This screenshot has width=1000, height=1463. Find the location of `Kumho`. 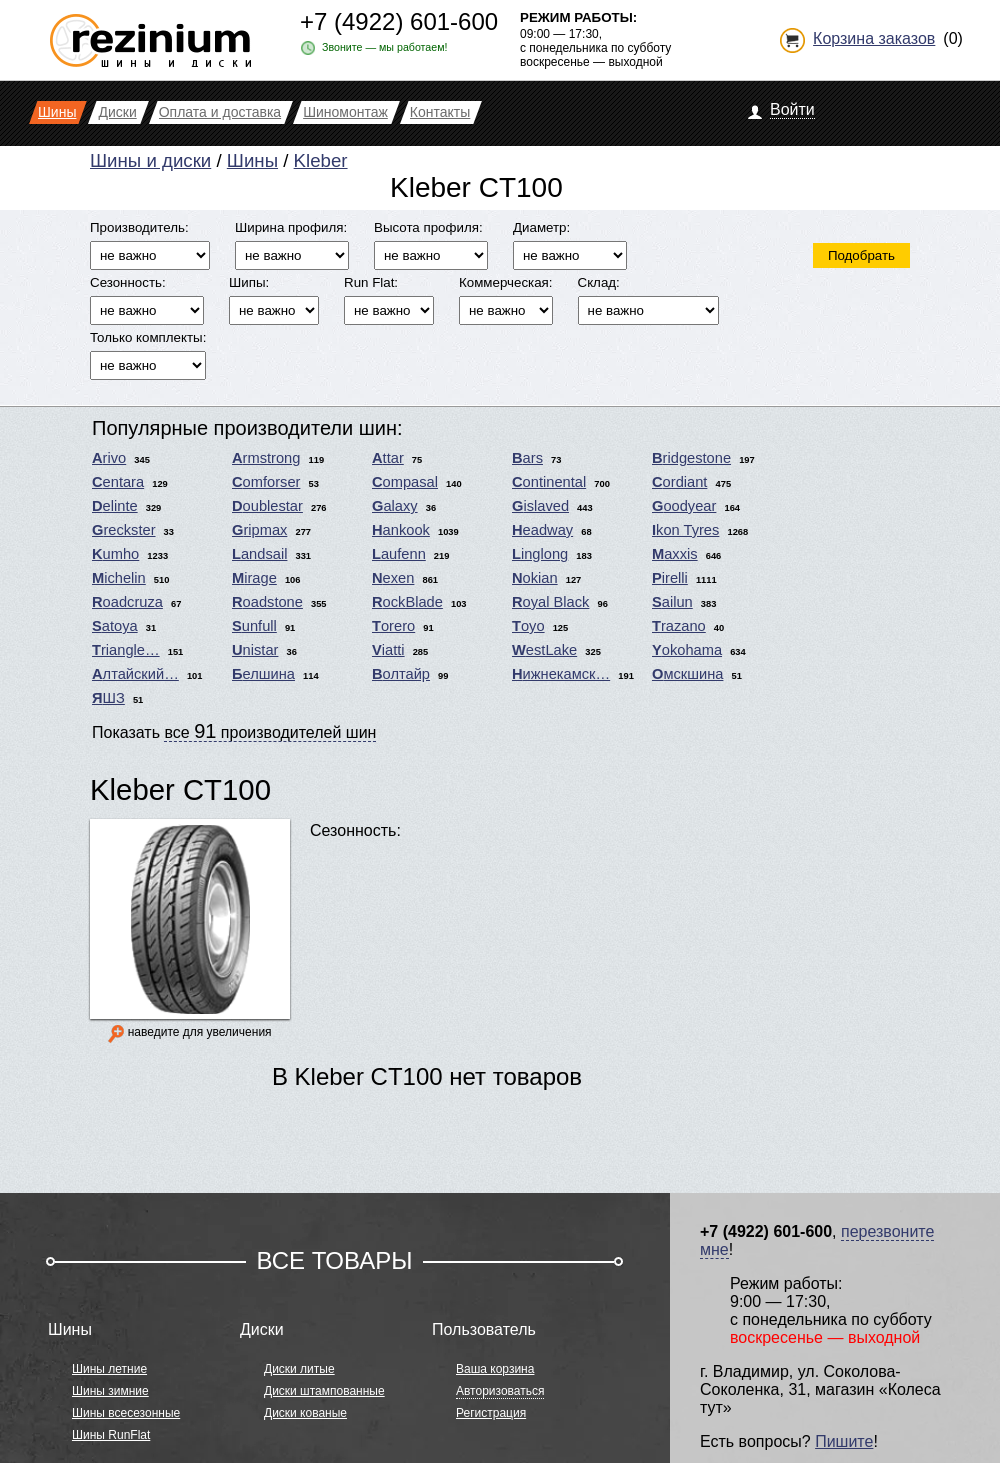

Kumho is located at coordinates (115, 554).